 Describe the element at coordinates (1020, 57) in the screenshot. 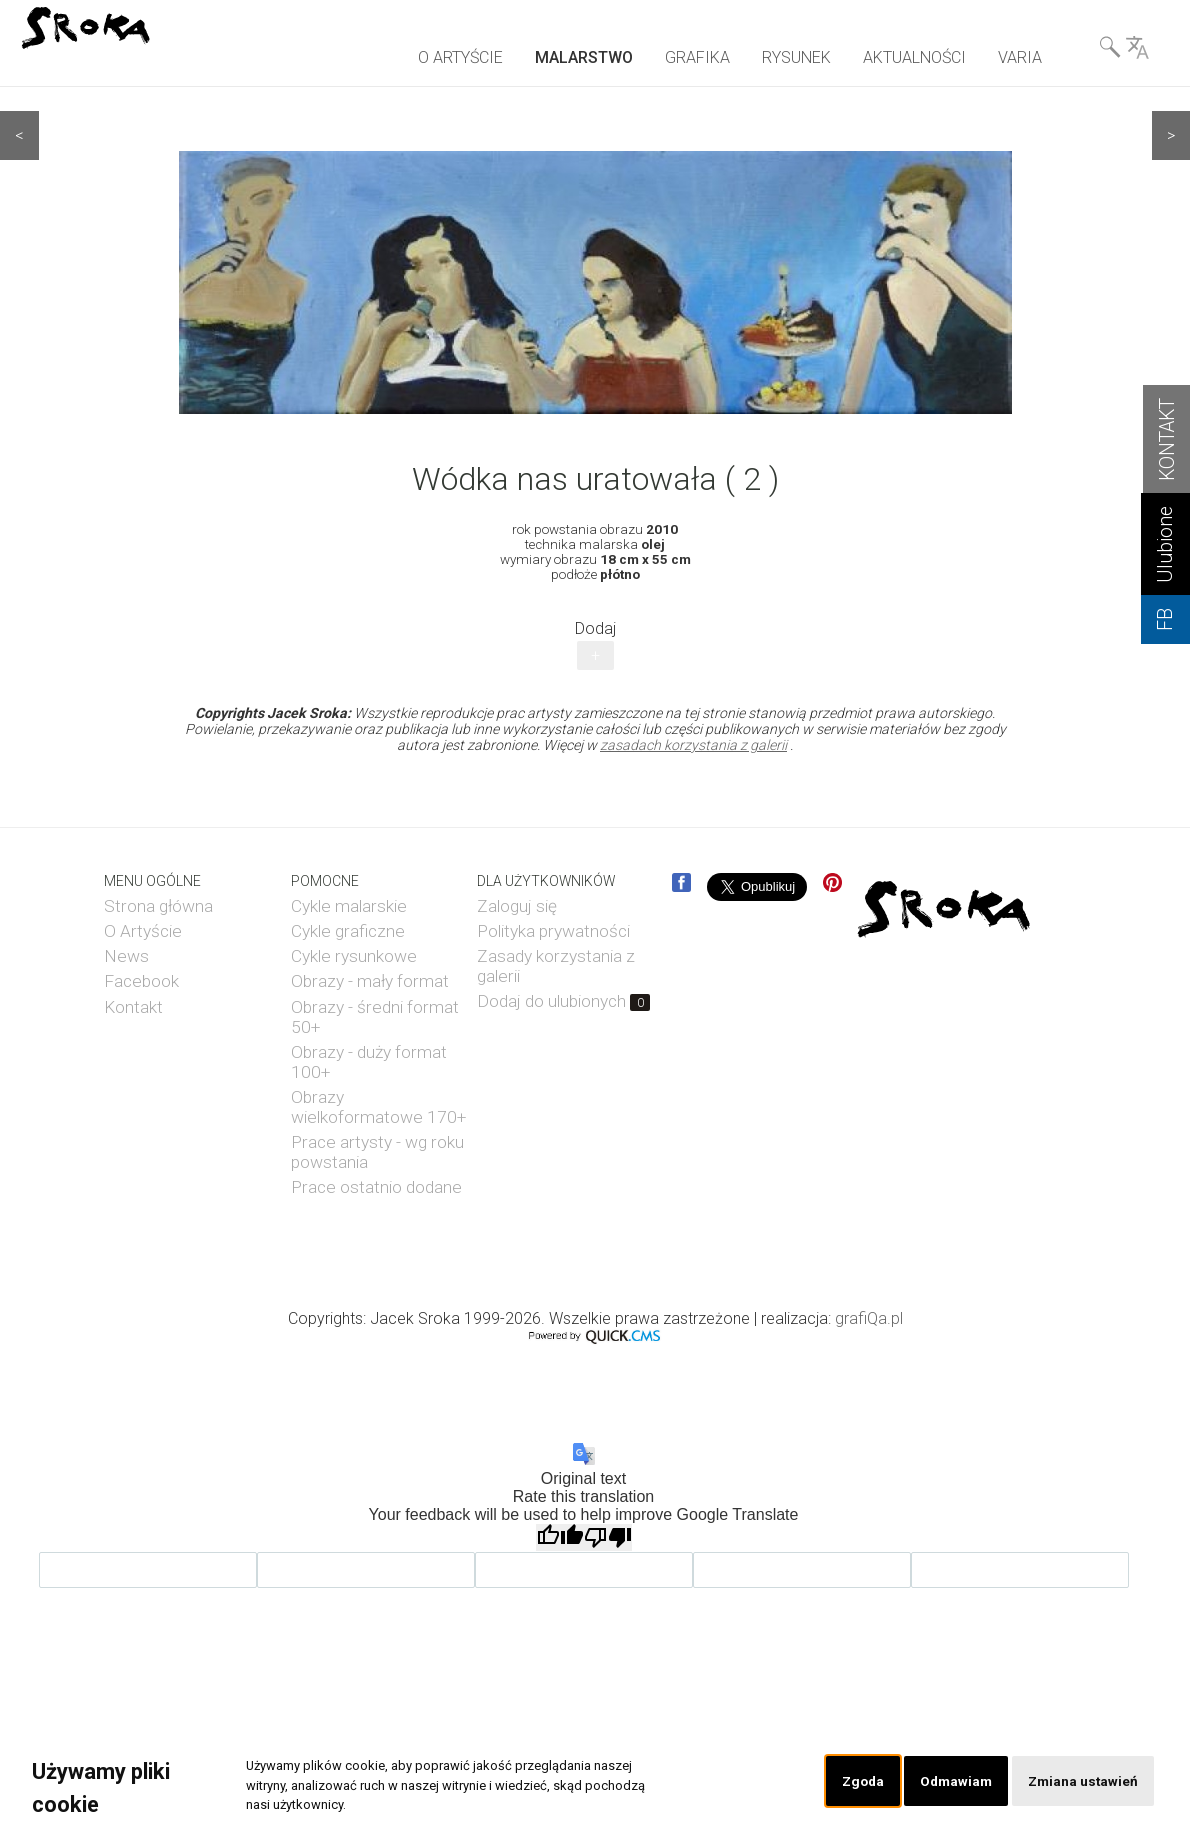

I see `VARIA [menuitem]` at that location.